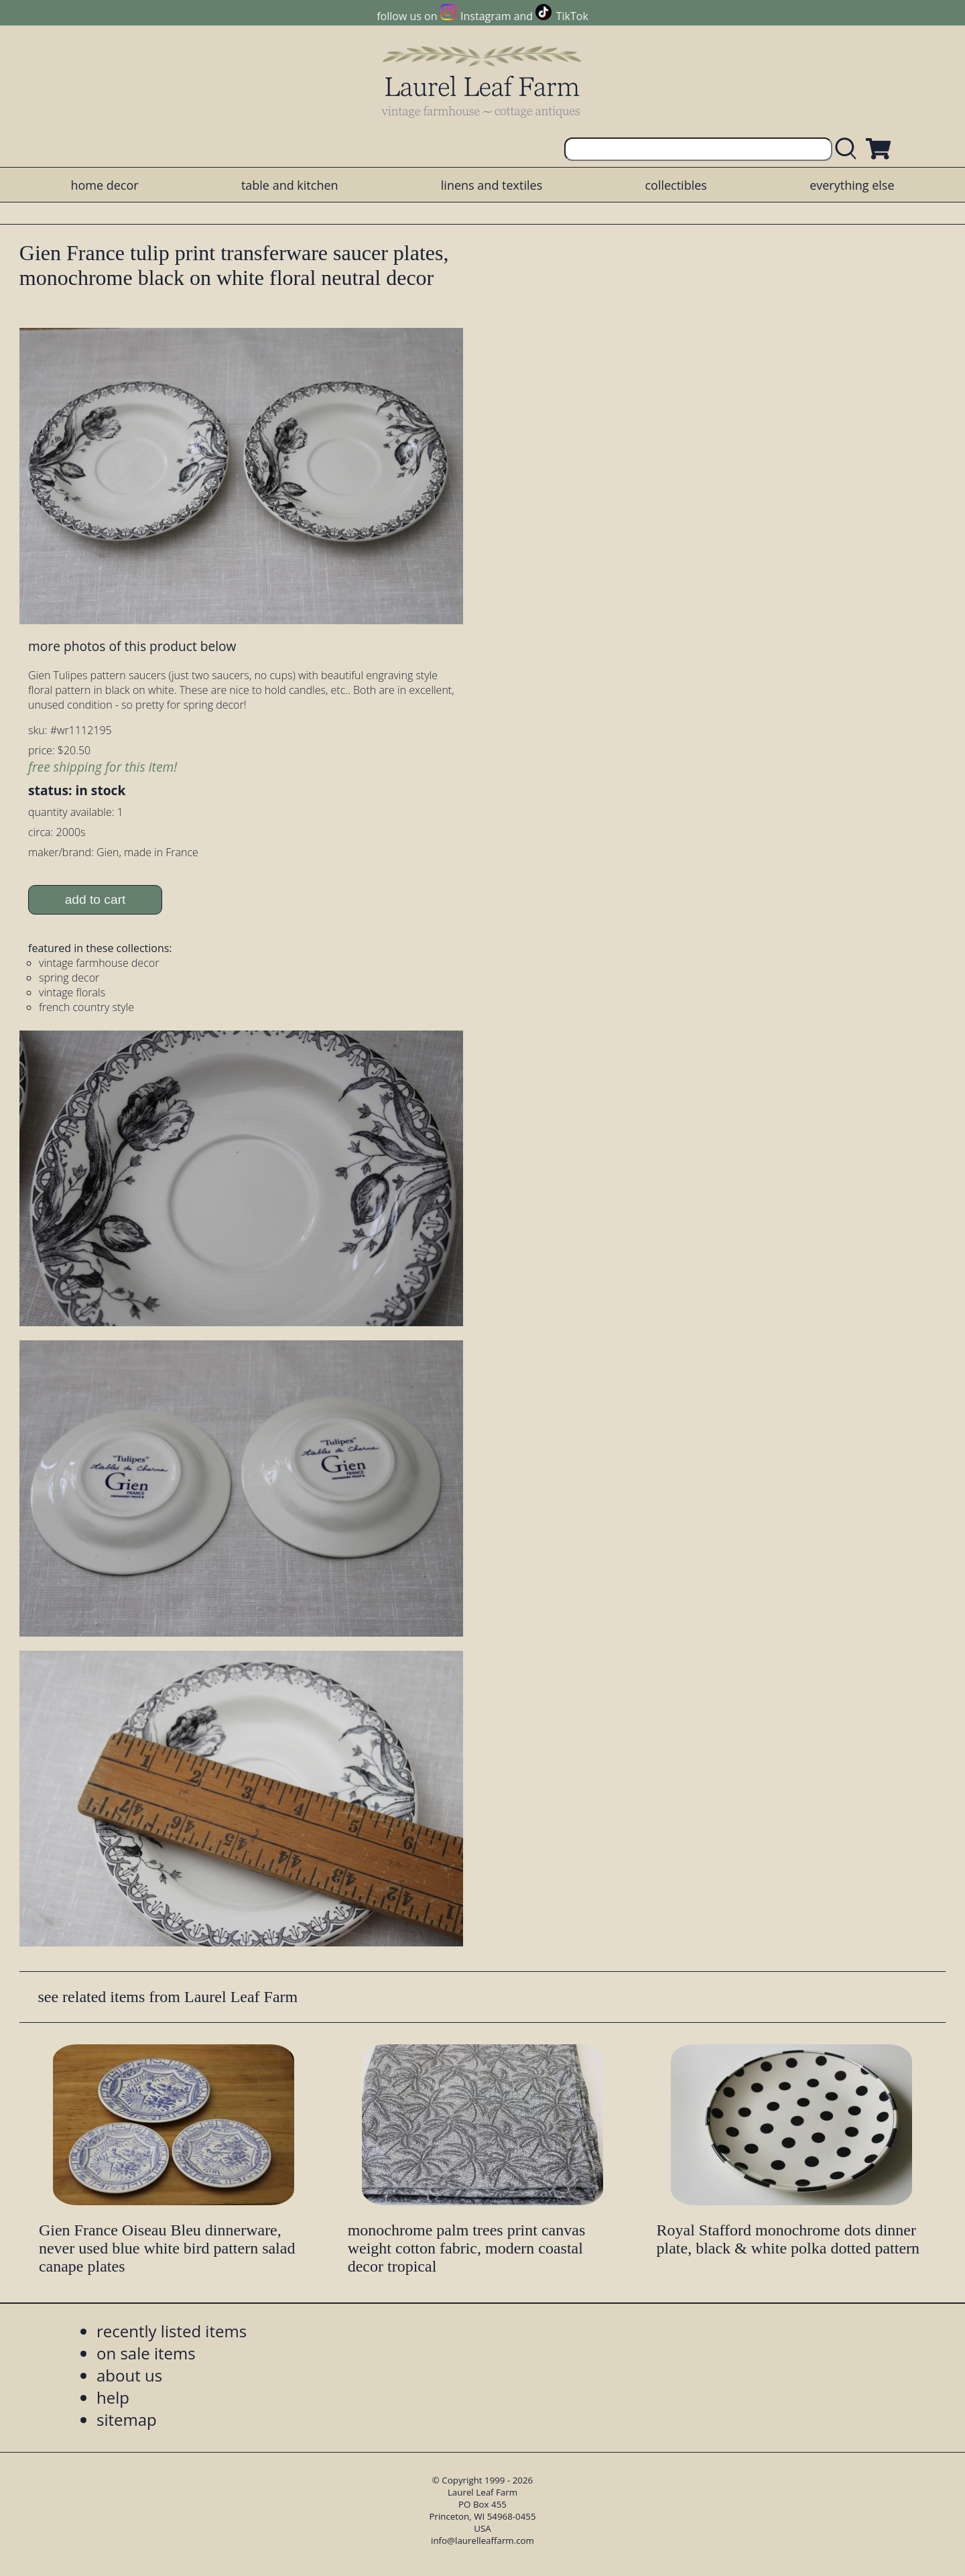  I want to click on french country style, so click(86, 1007).